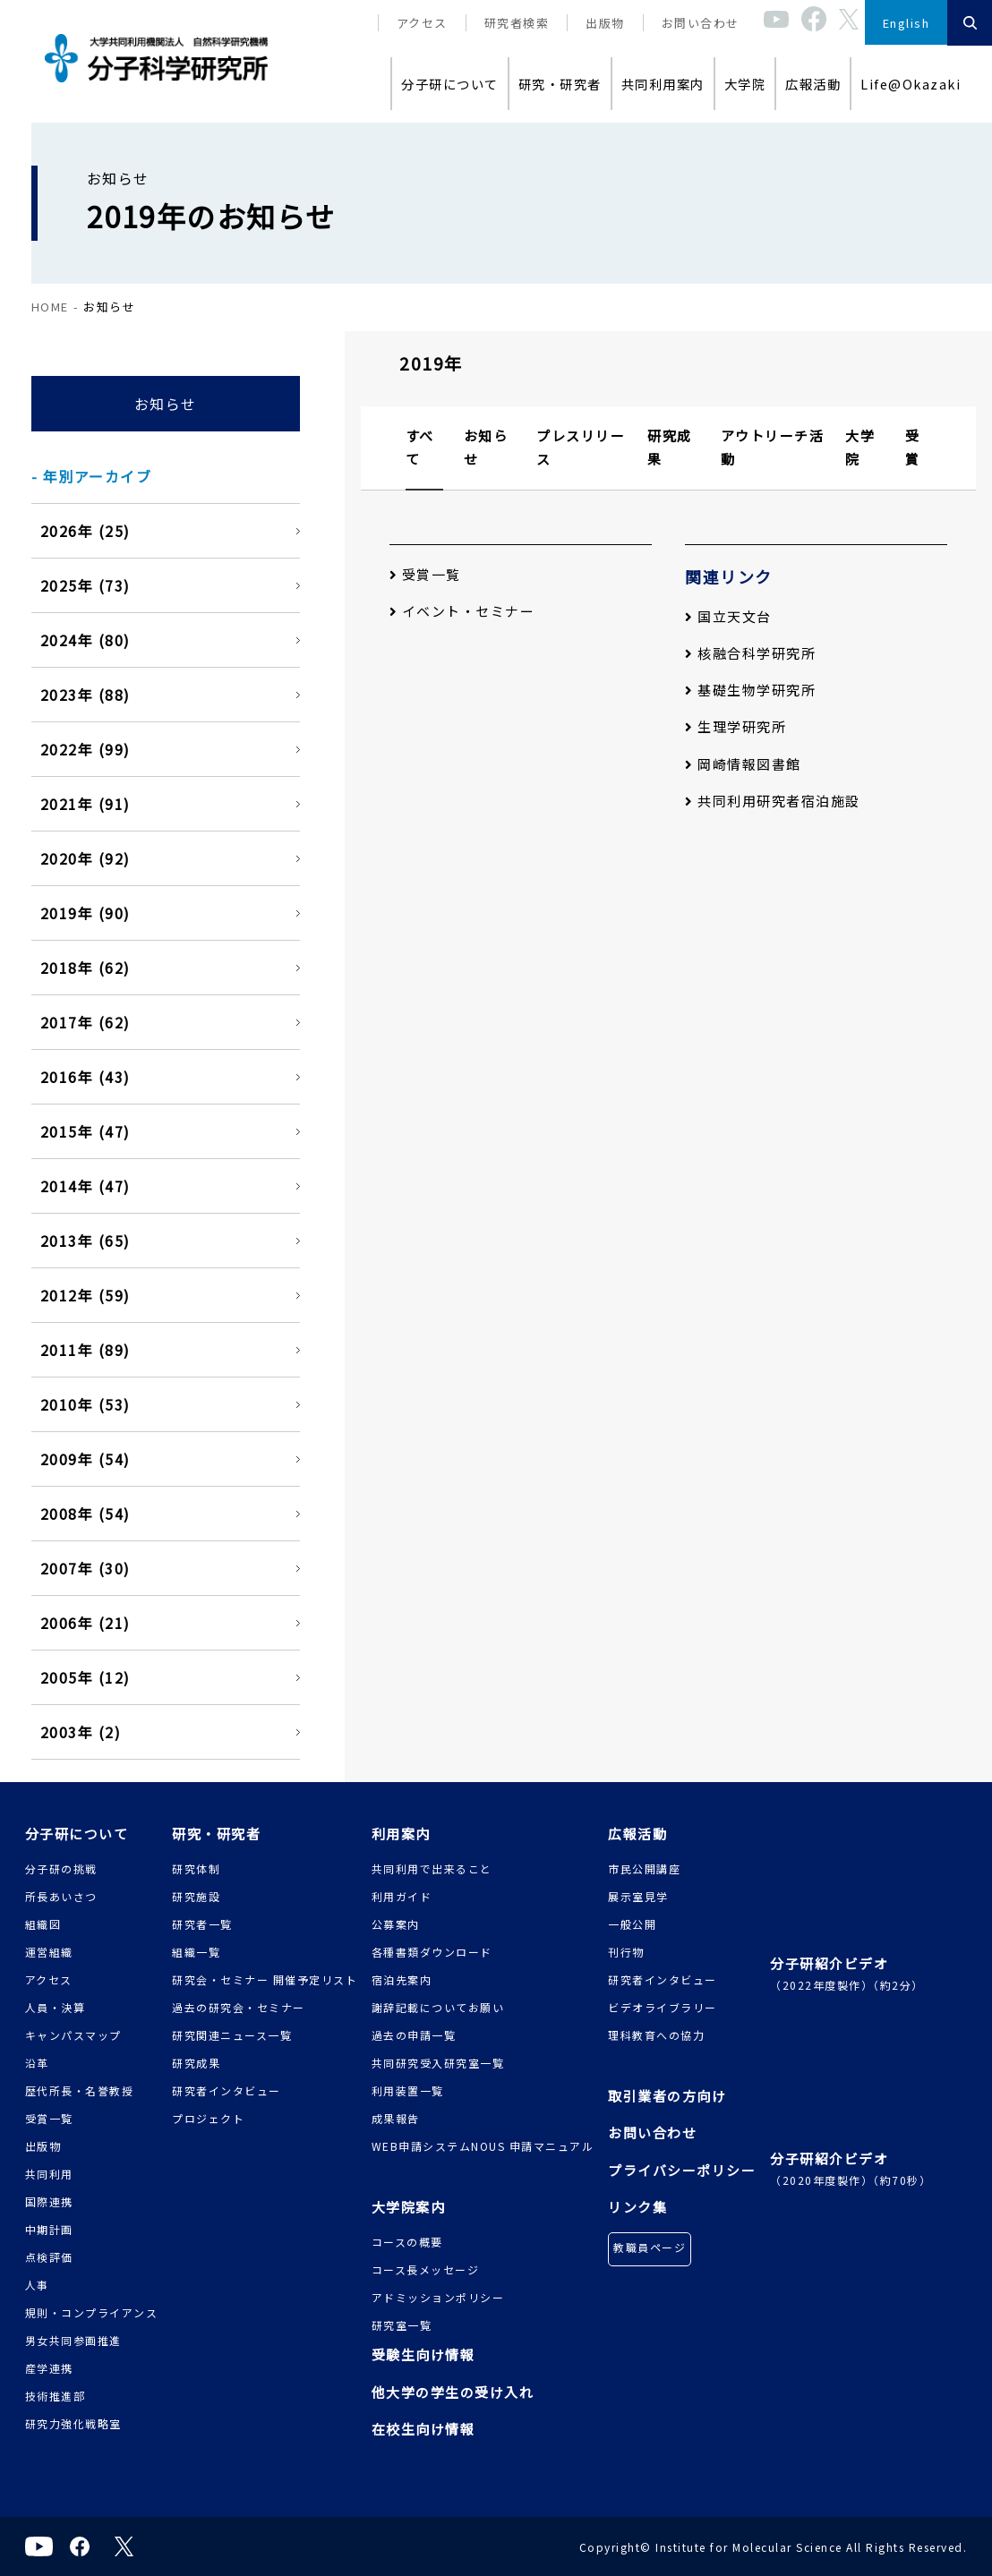  I want to click on 技術推進部, so click(55, 2395).